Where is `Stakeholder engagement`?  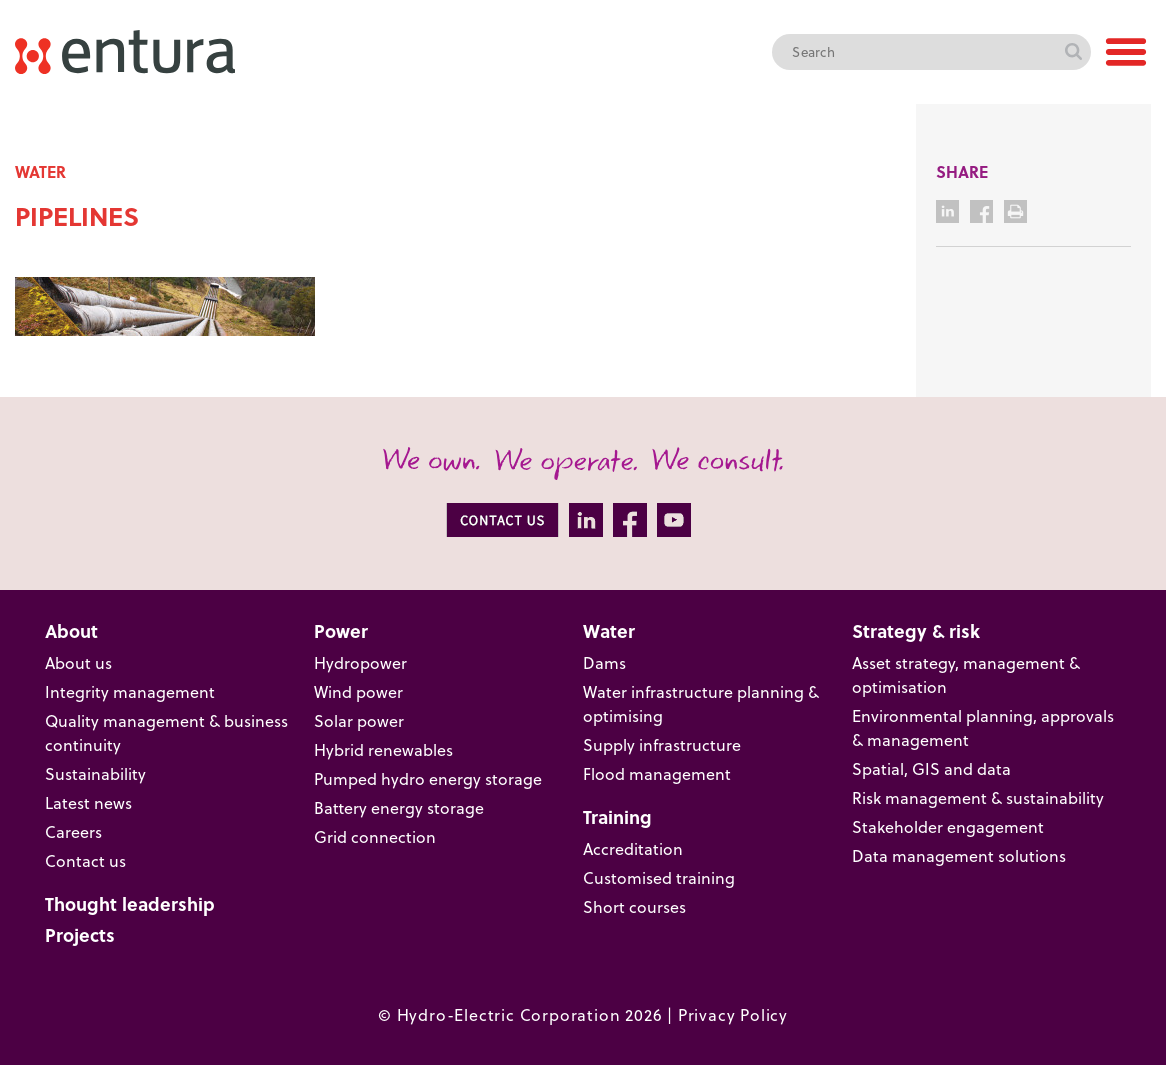
Stakeholder engagement is located at coordinates (948, 826).